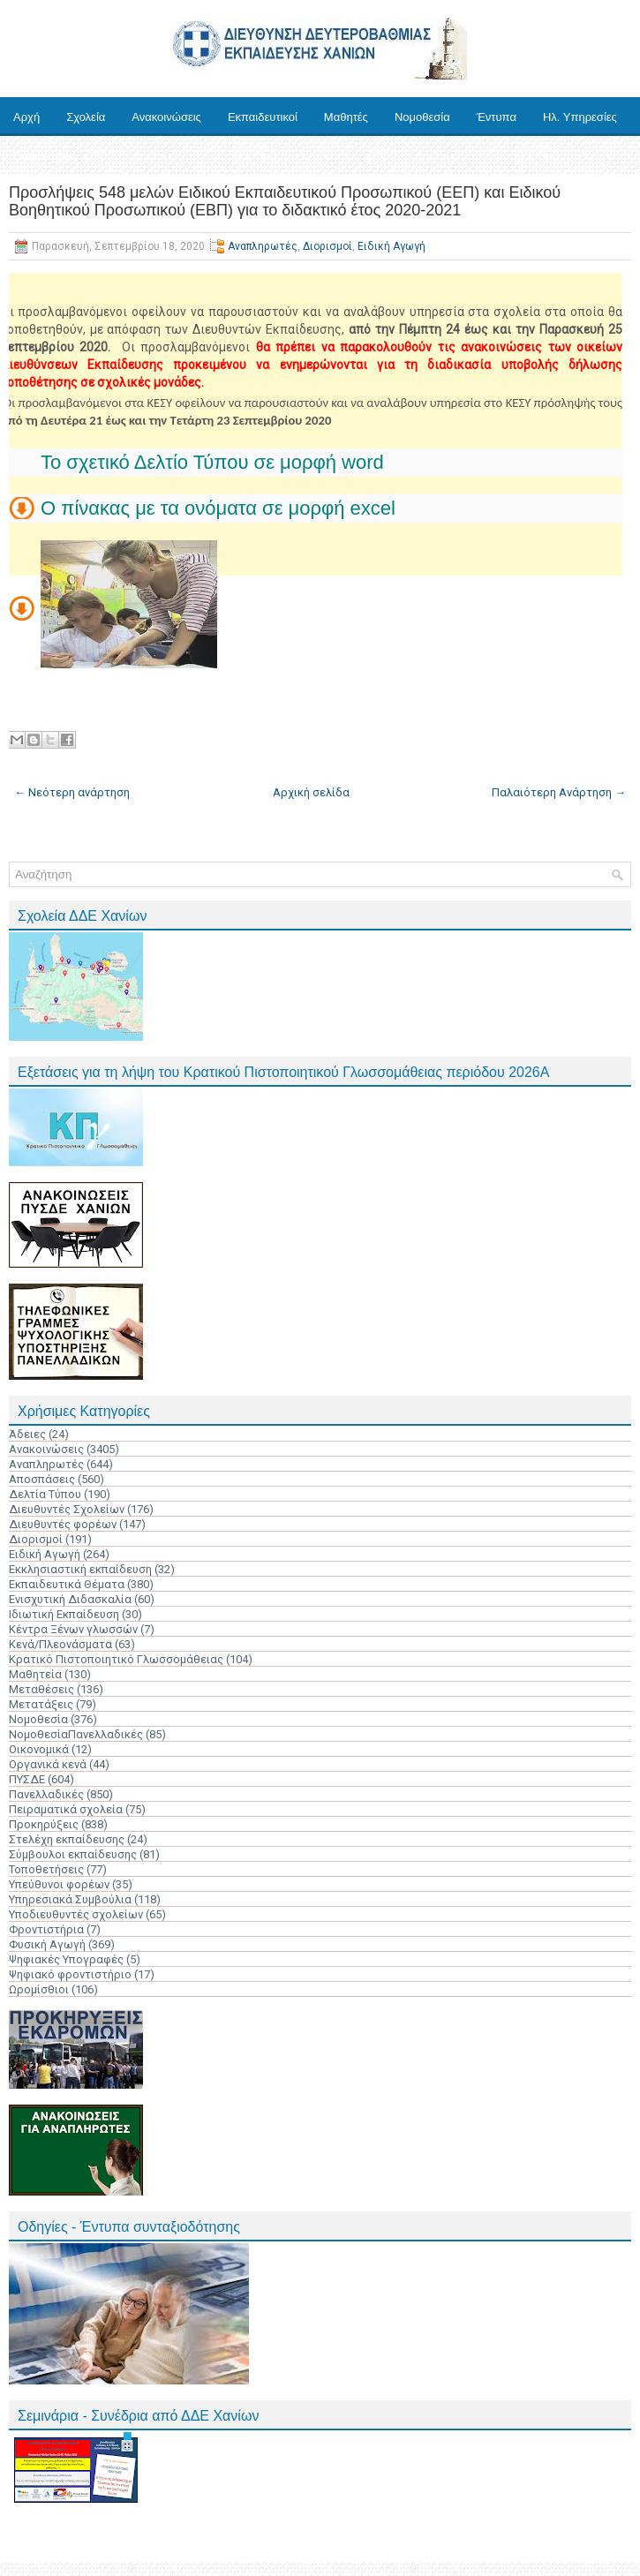 This screenshot has height=2576, width=640. Describe the element at coordinates (39, 1749) in the screenshot. I see `Οικονομικά` at that location.